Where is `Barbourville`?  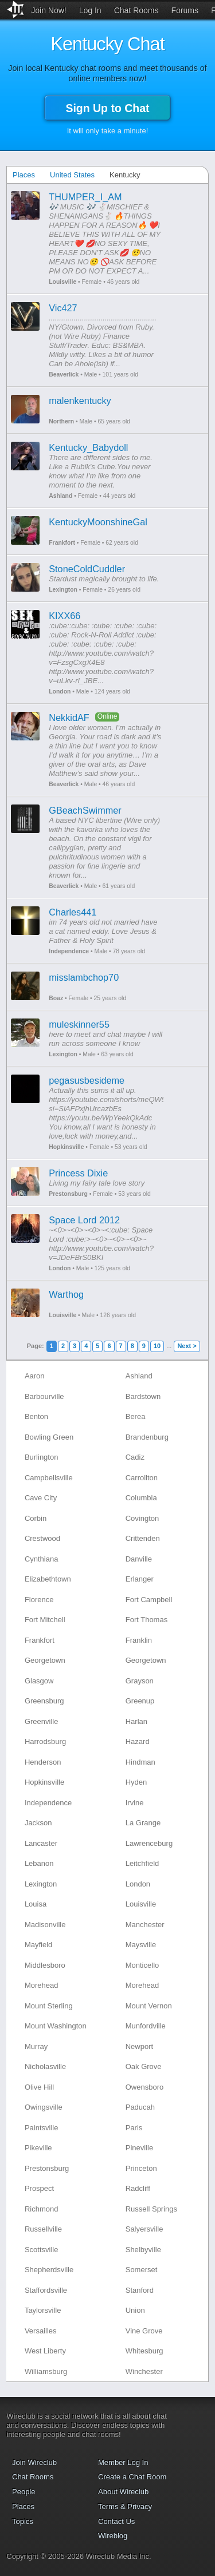 Barbourville is located at coordinates (44, 1396).